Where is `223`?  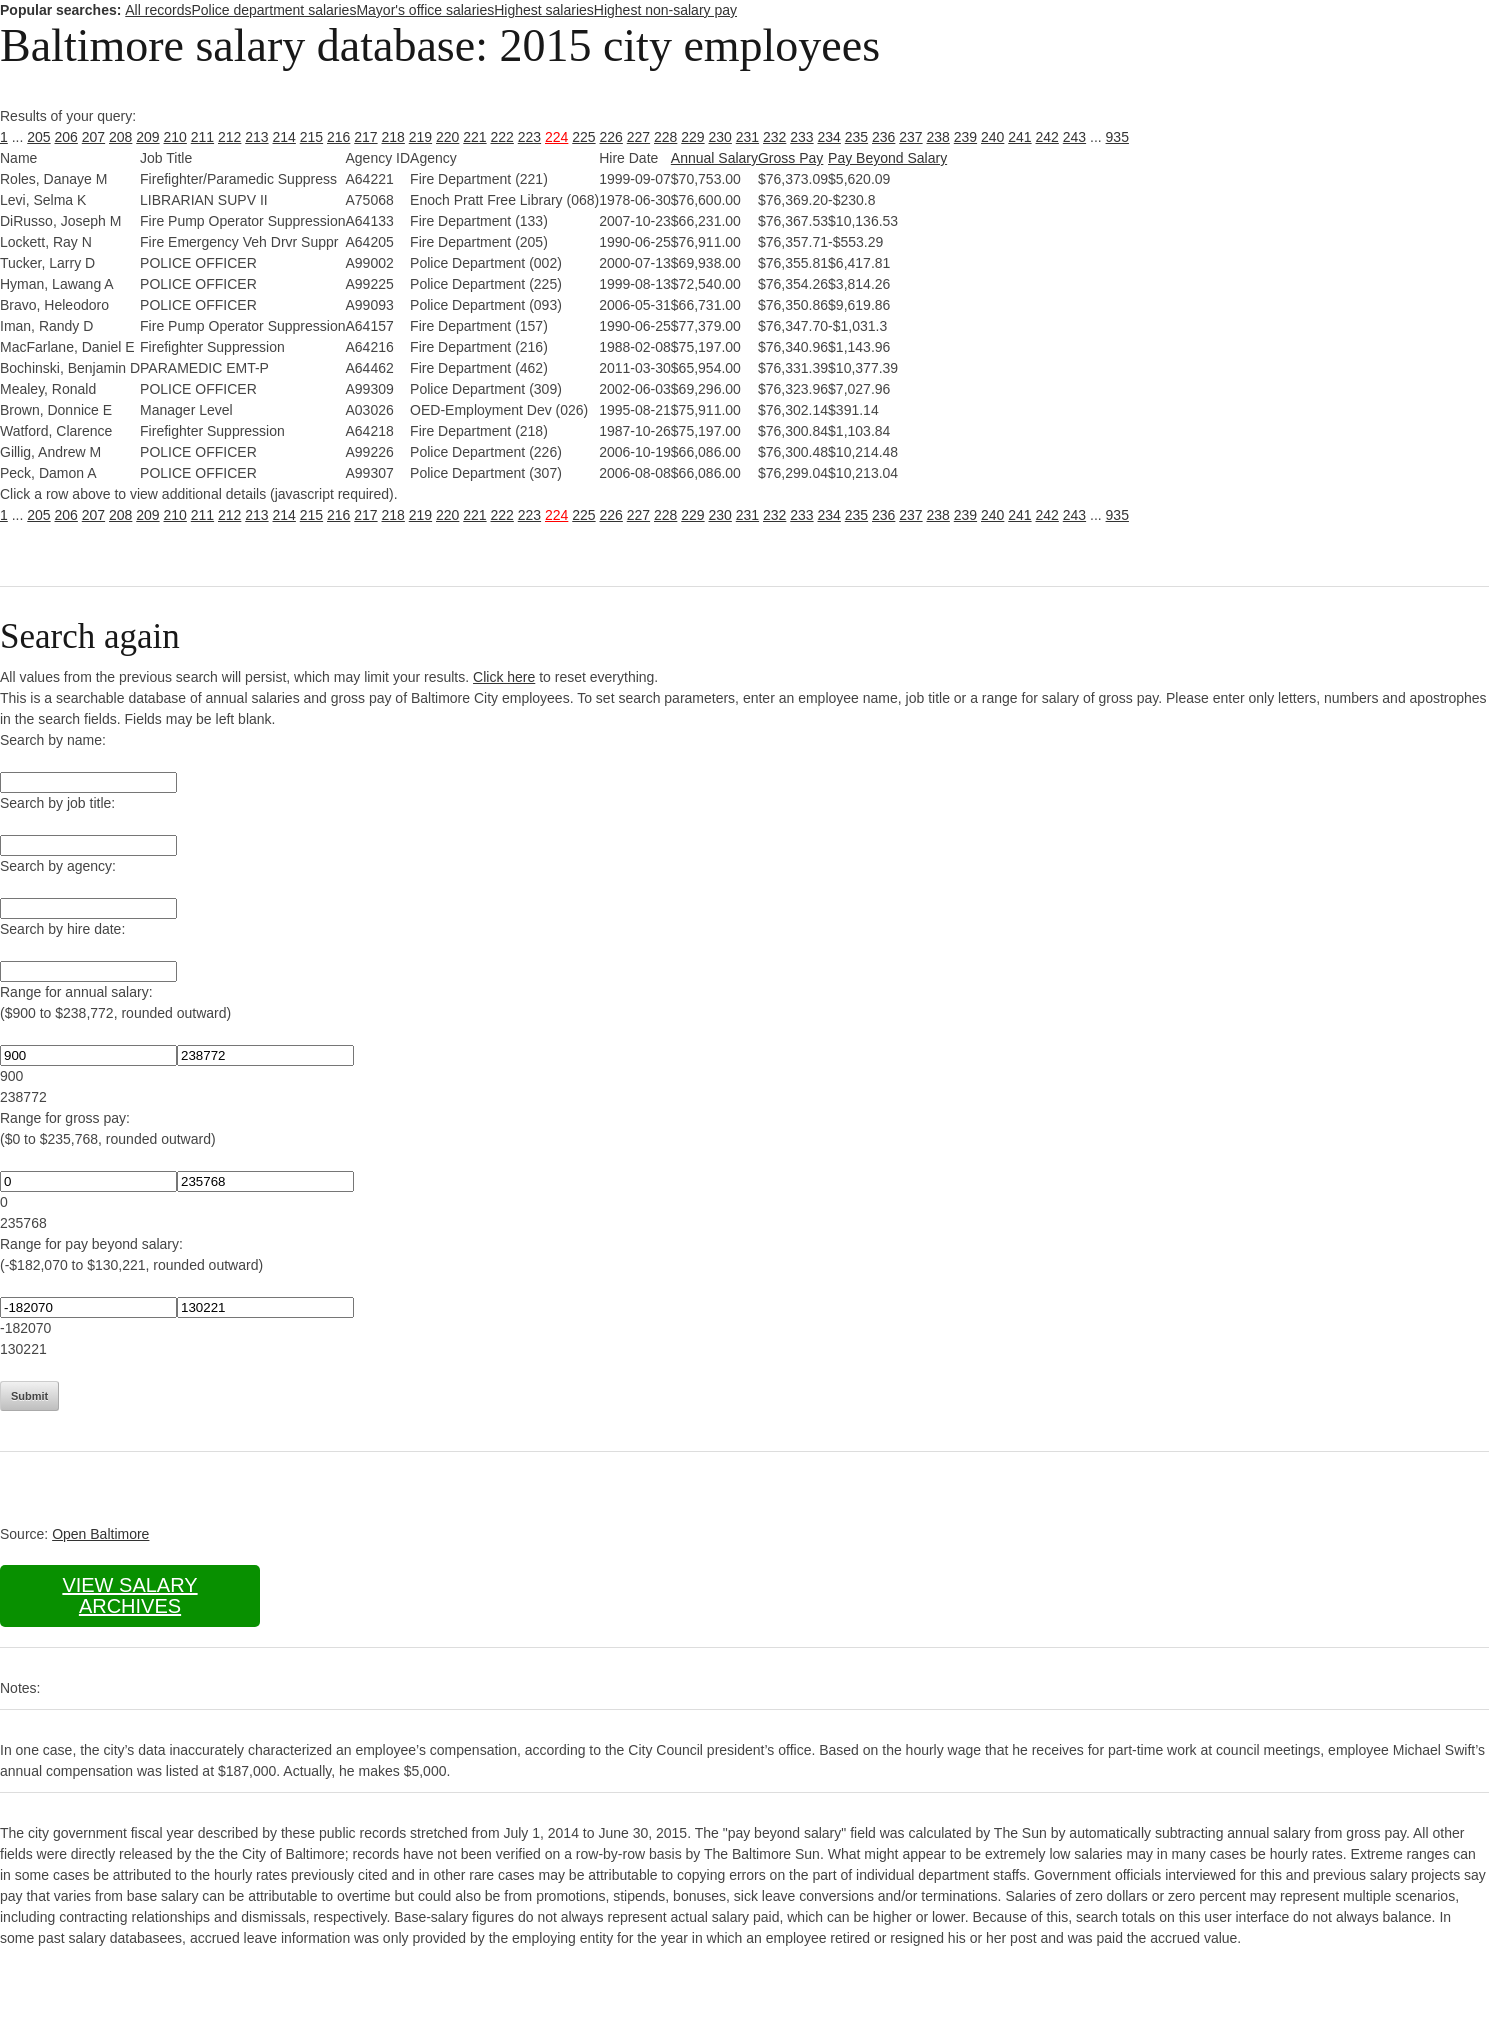 223 is located at coordinates (529, 137).